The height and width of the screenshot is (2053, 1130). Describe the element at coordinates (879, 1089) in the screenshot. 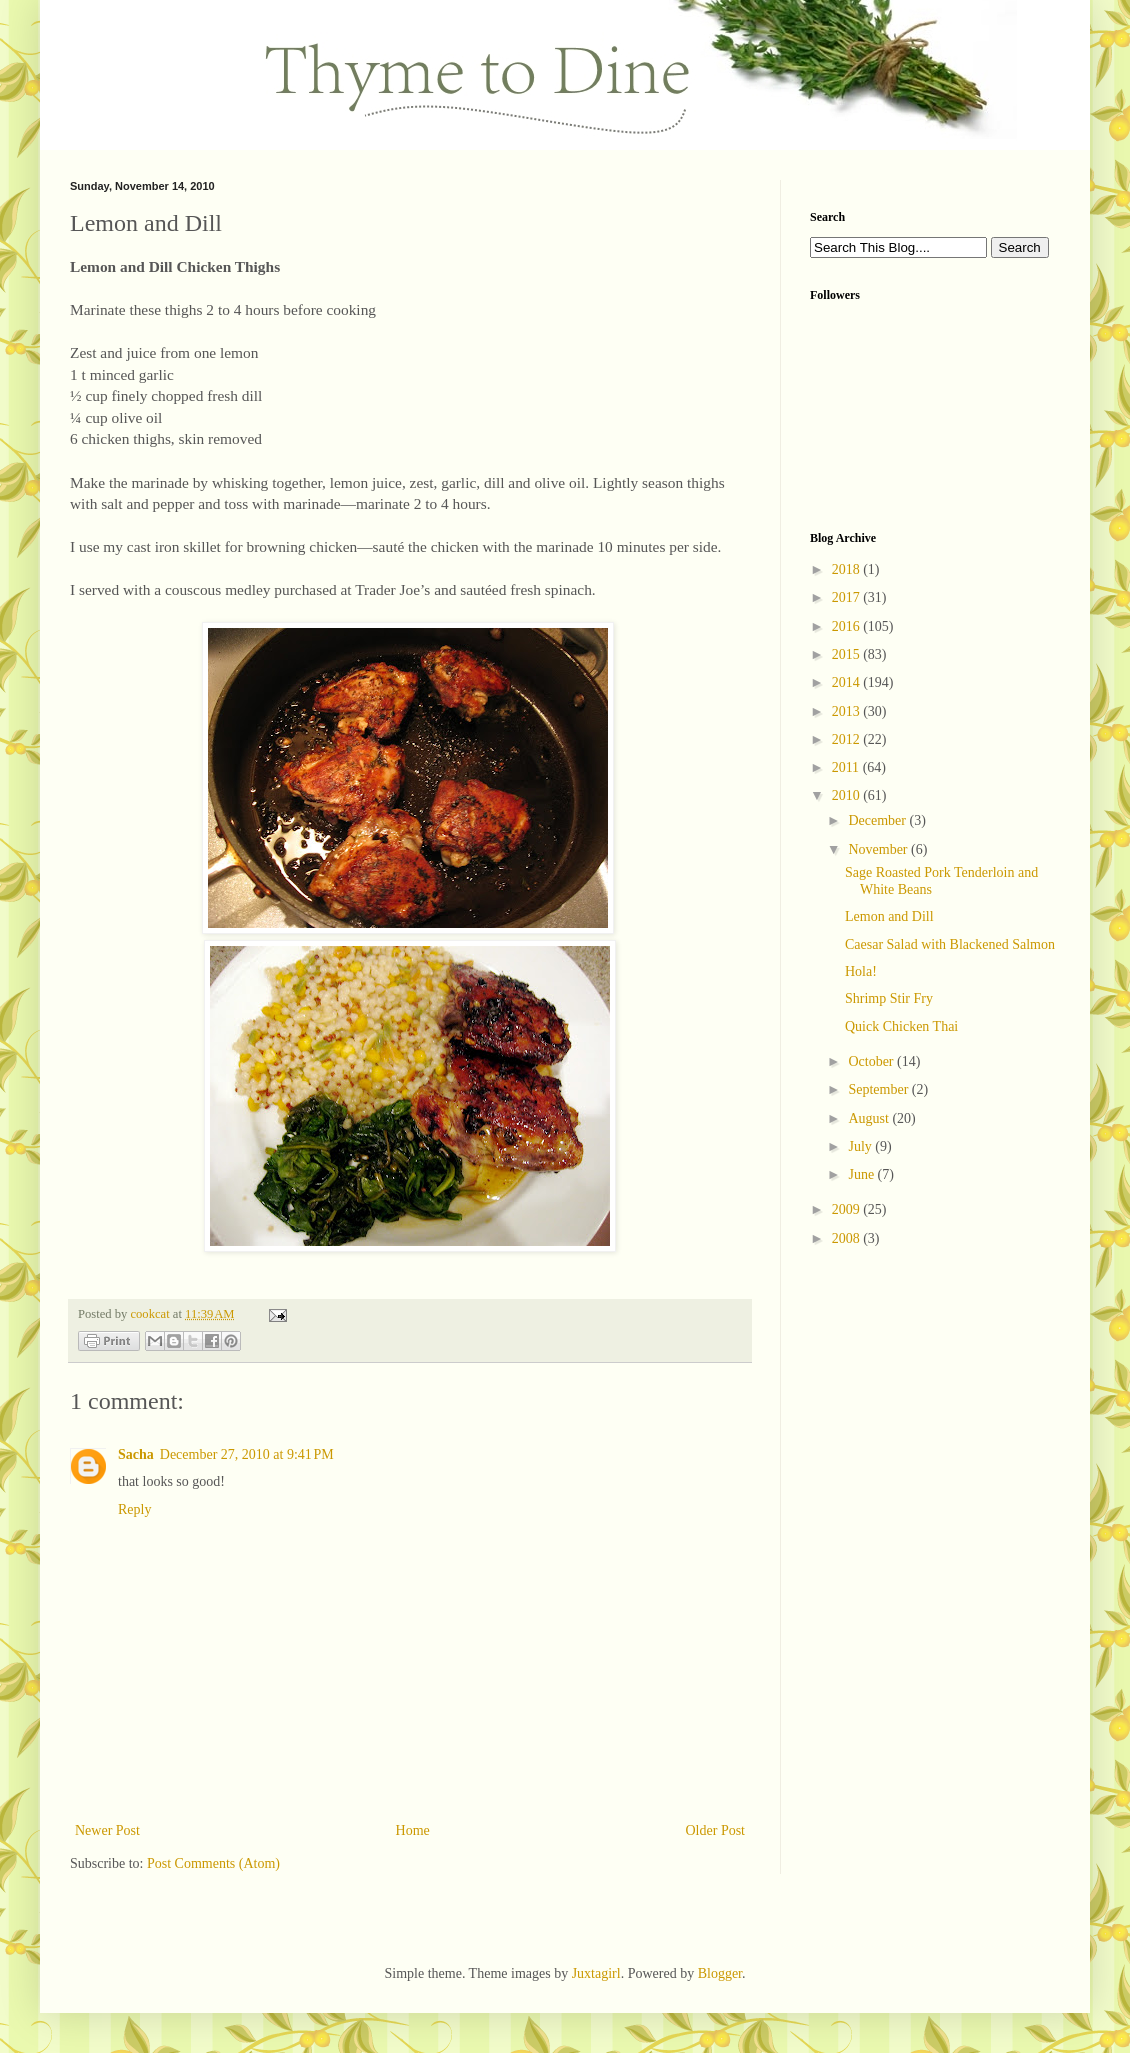

I see `September` at that location.